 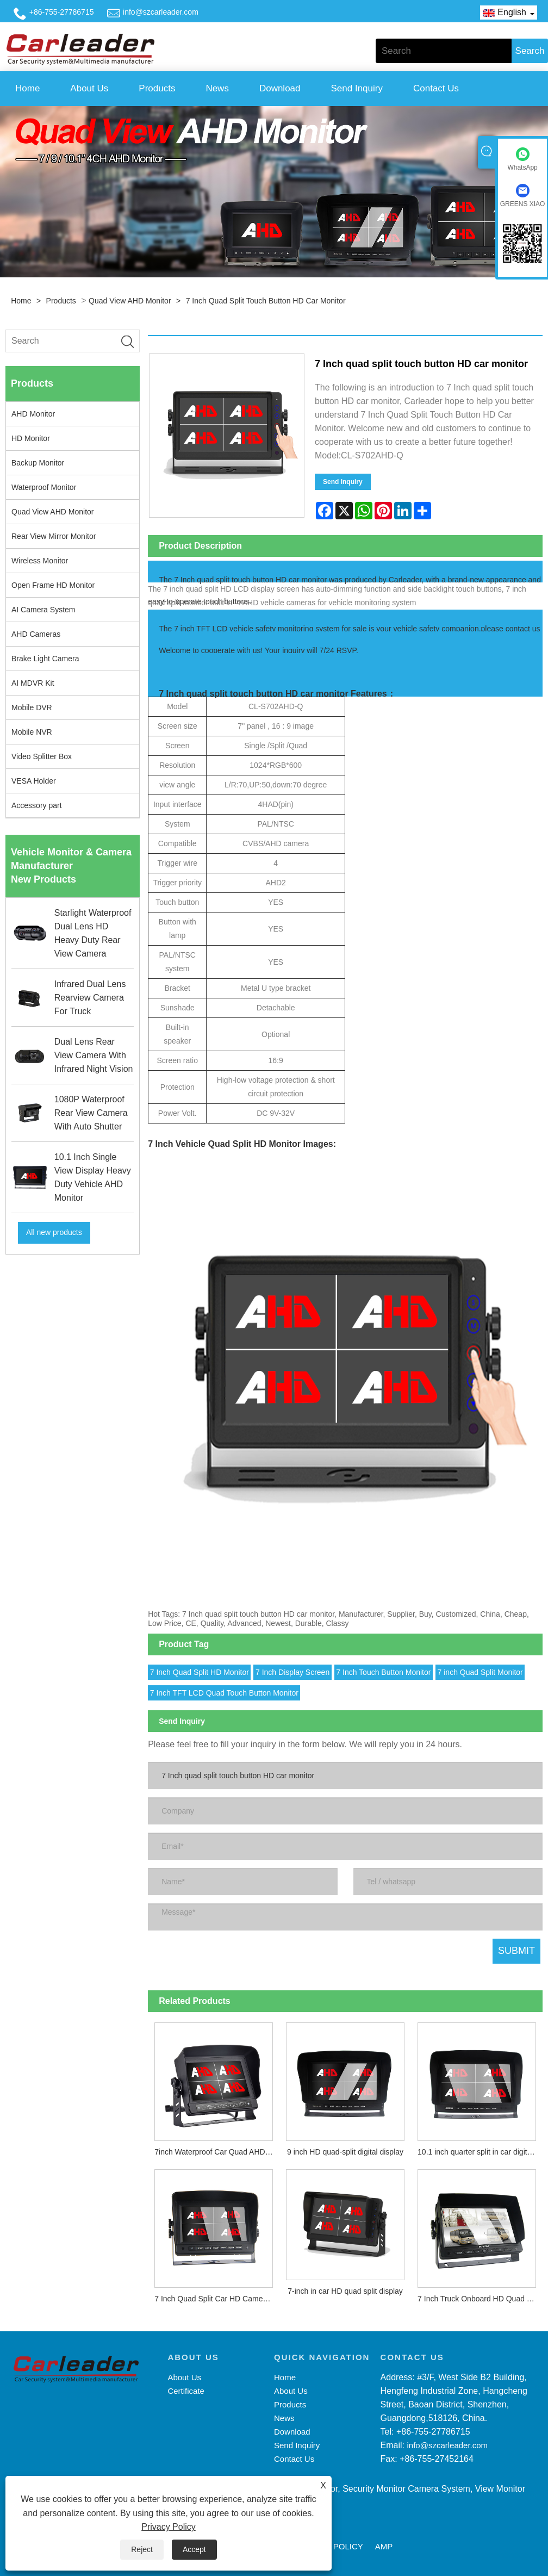 I want to click on Backup Monitor, so click(x=37, y=462).